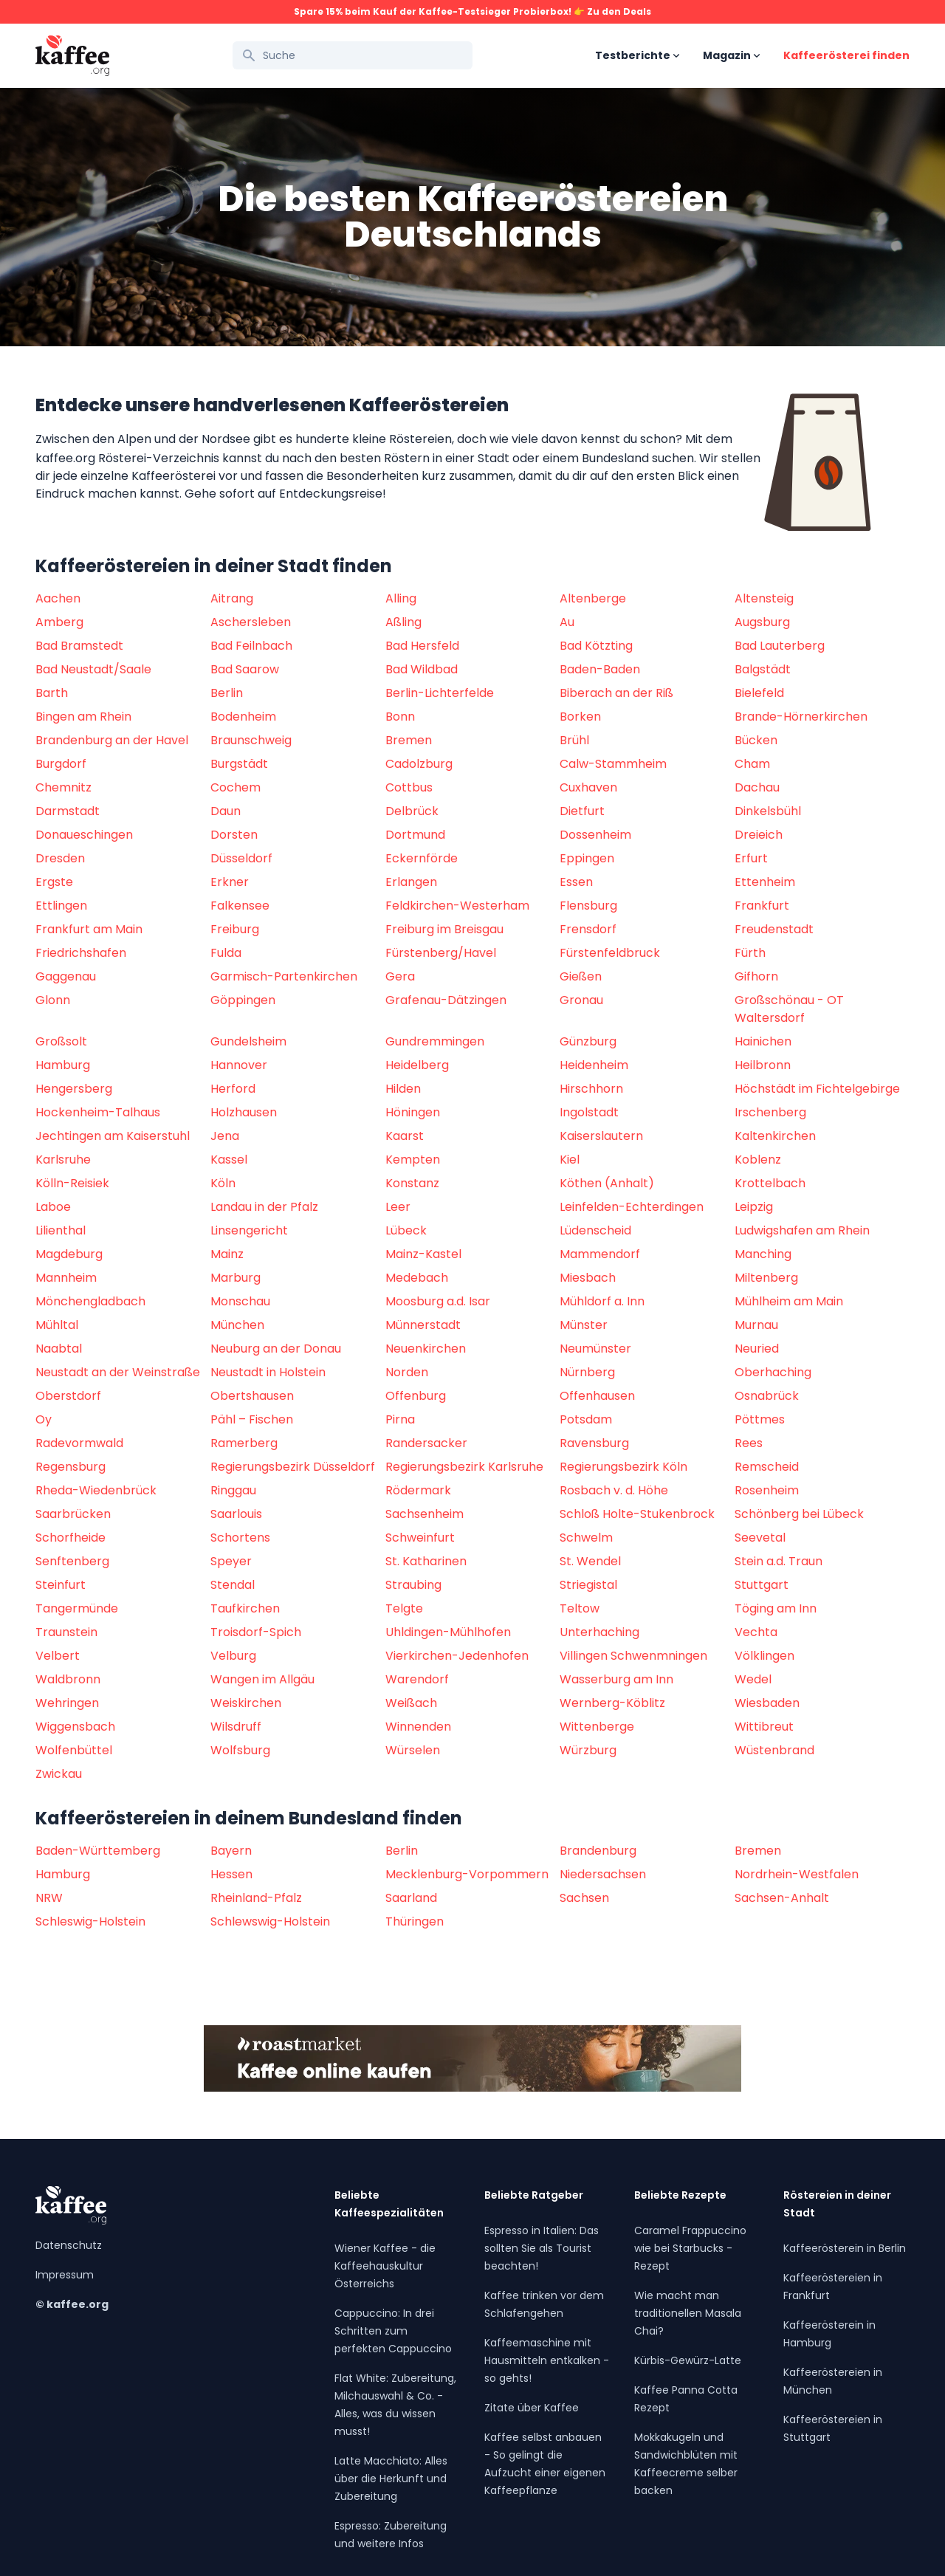  What do you see at coordinates (415, 834) in the screenshot?
I see `Dortmund` at bounding box center [415, 834].